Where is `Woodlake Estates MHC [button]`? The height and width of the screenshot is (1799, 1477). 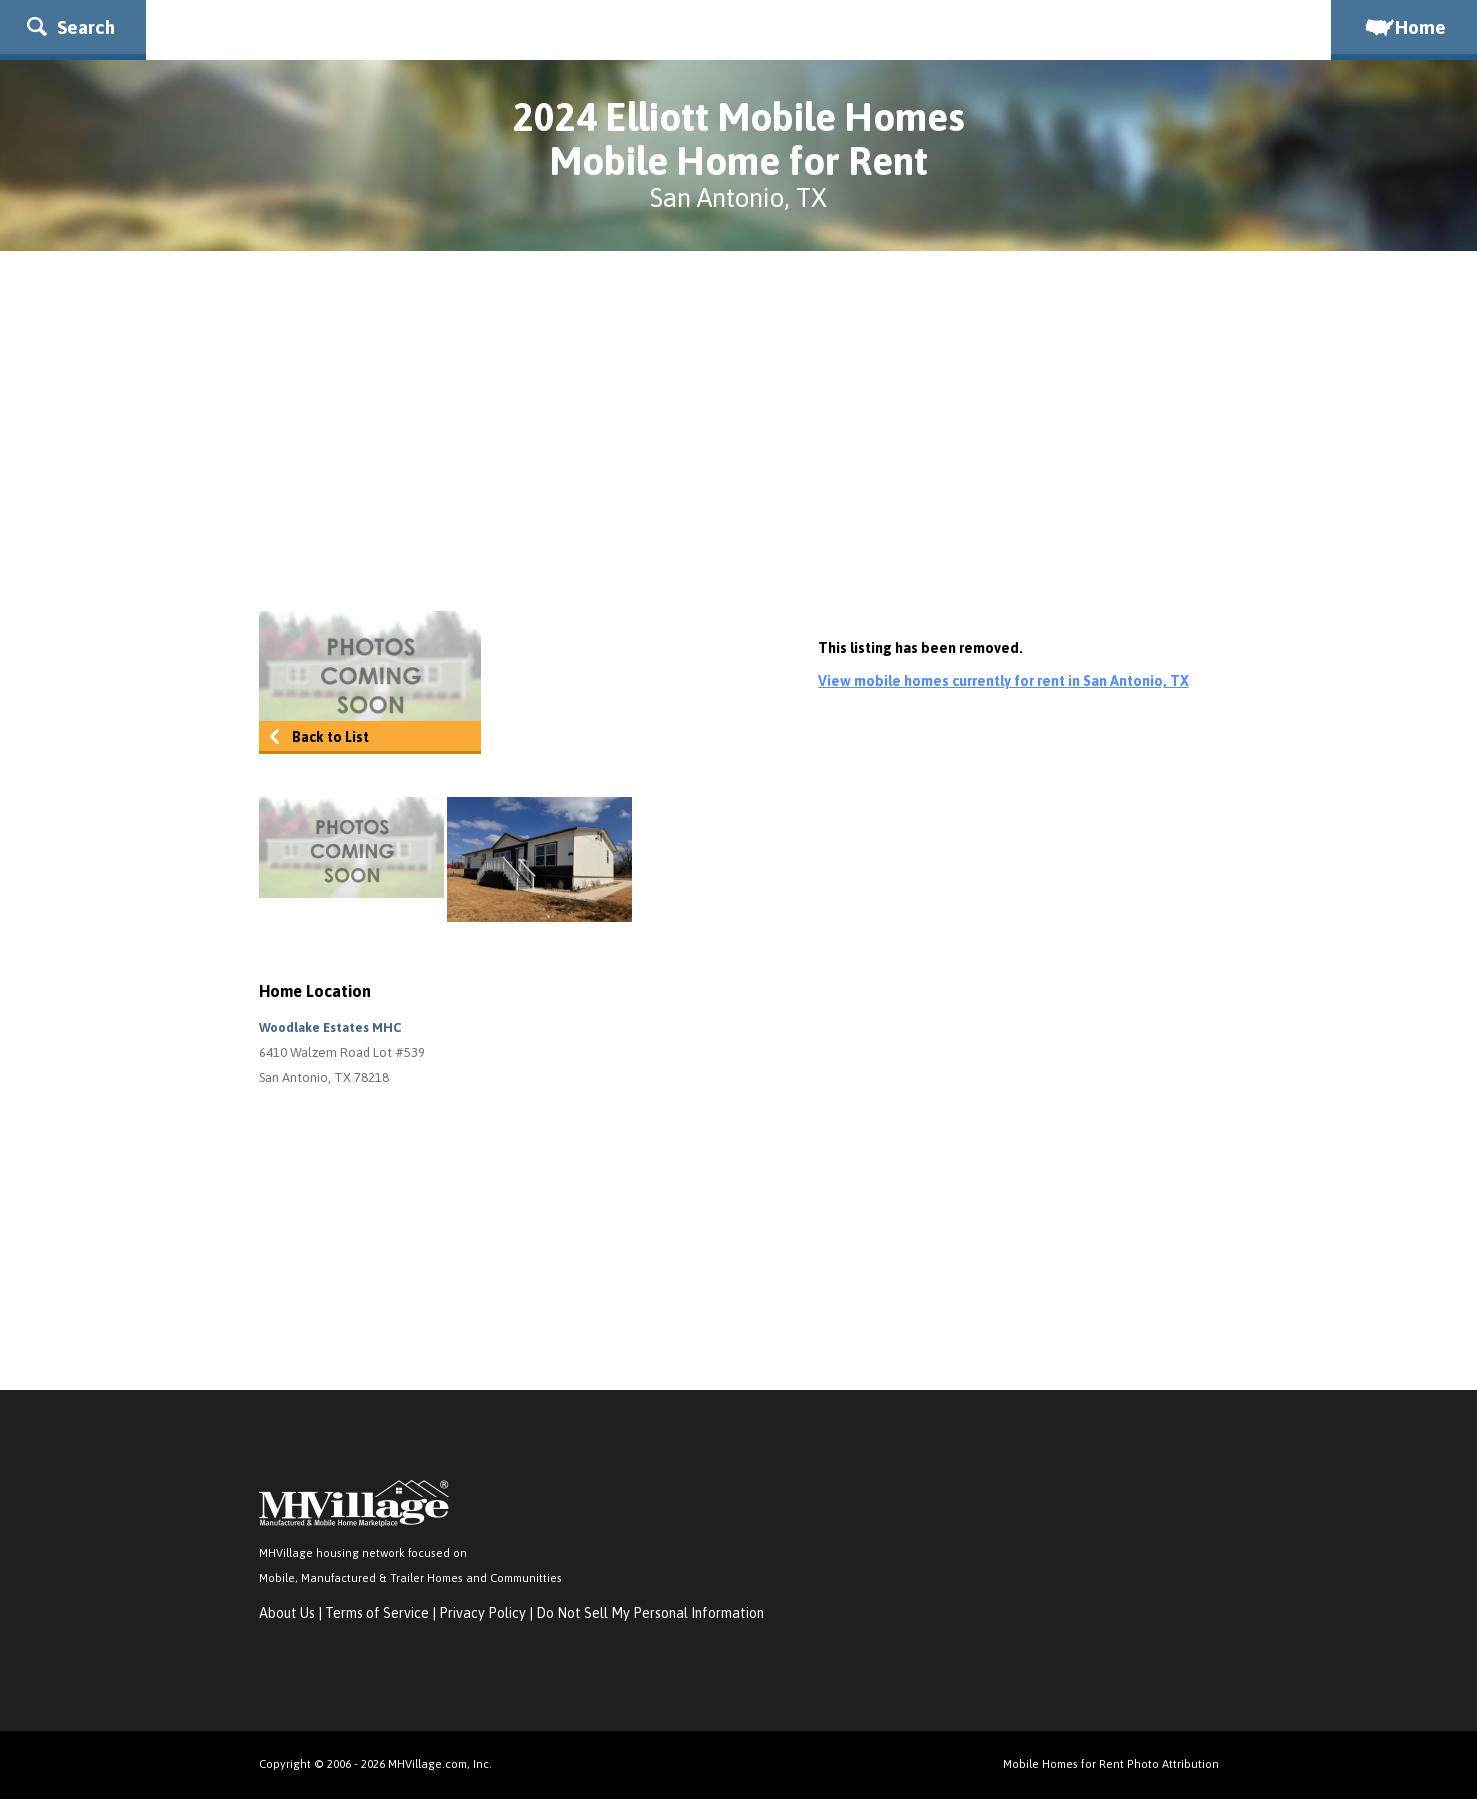
Woodlake Estates MHC [button] is located at coordinates (330, 1027).